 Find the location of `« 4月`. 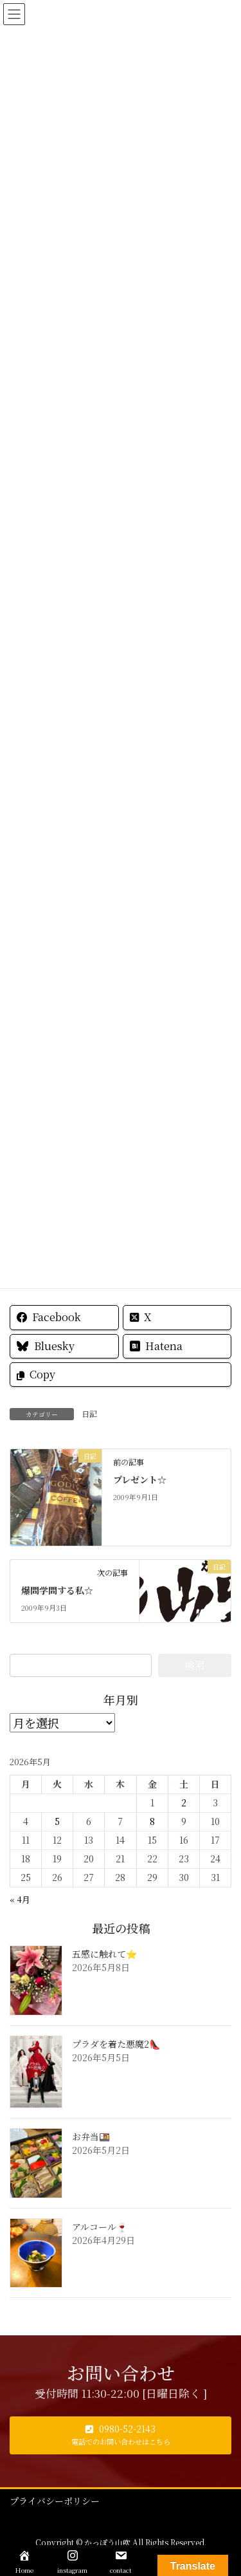

« 4月 is located at coordinates (20, 1899).